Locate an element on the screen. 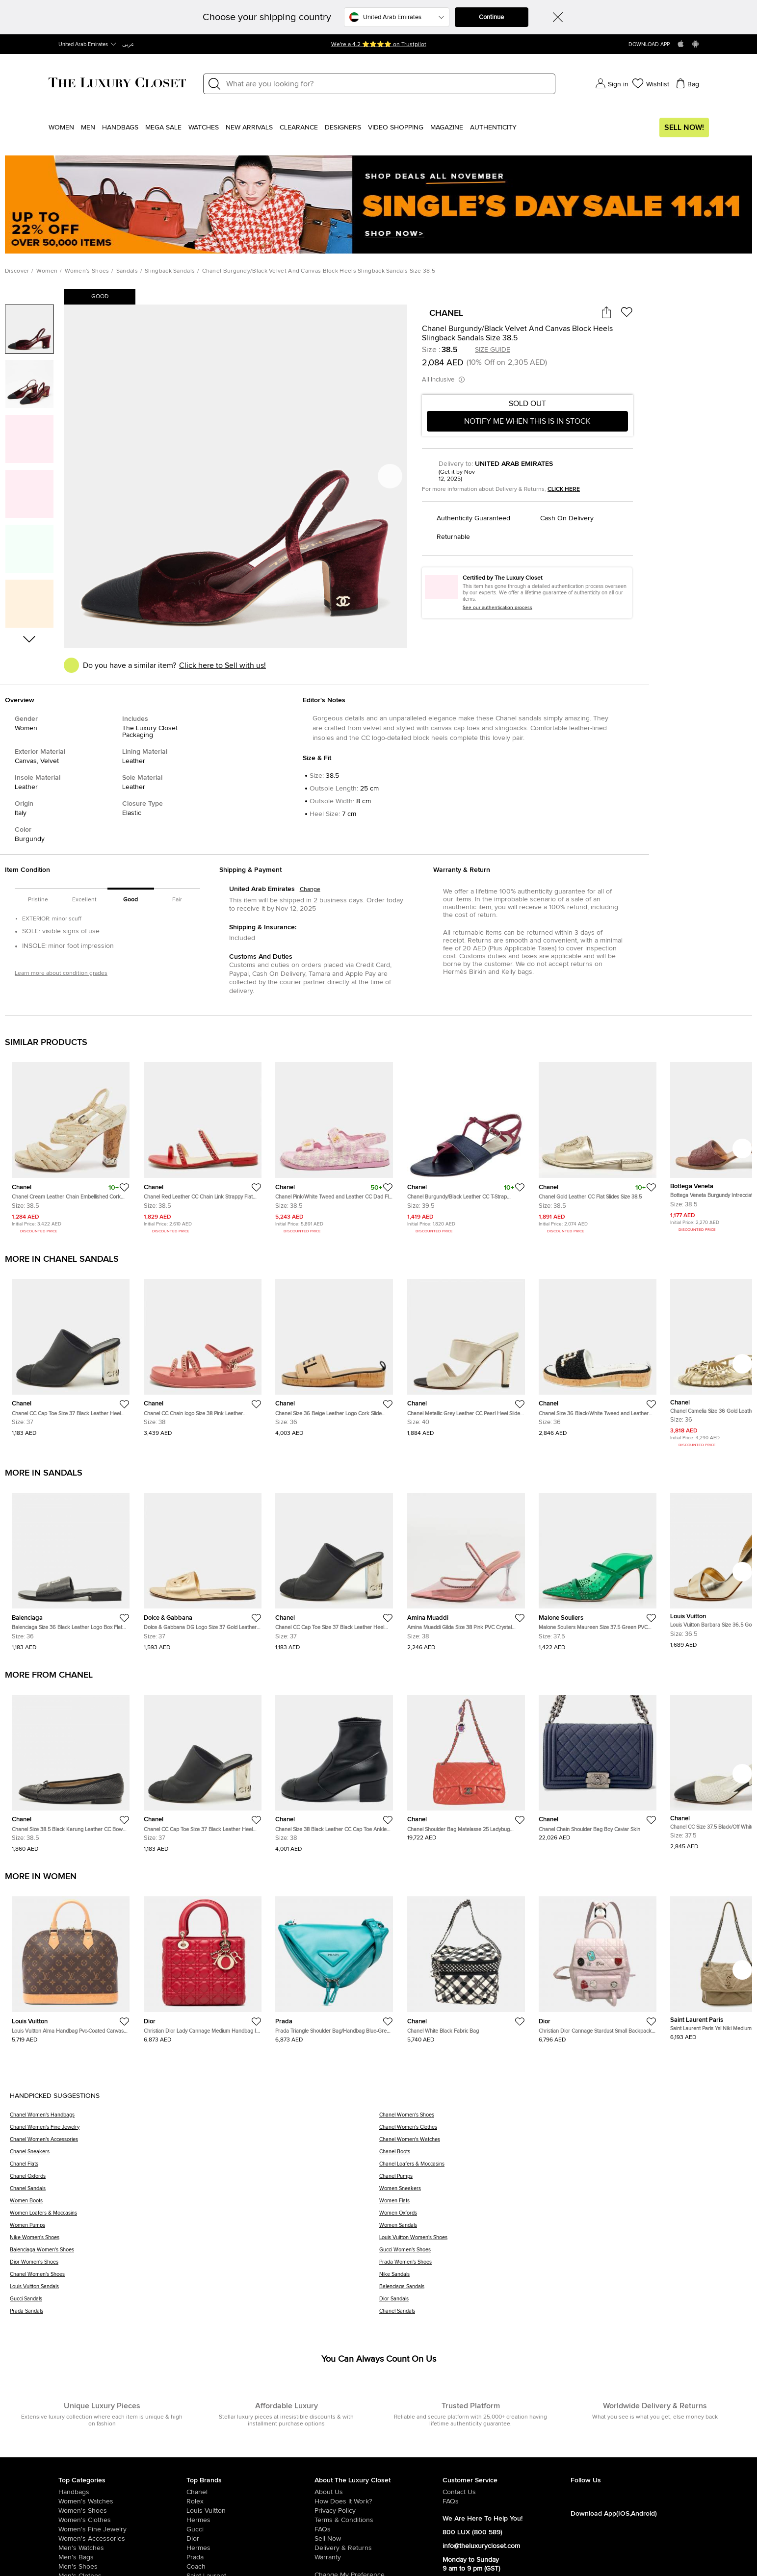  [/uae-en/men/men-bags] is located at coordinates (122, 2557).